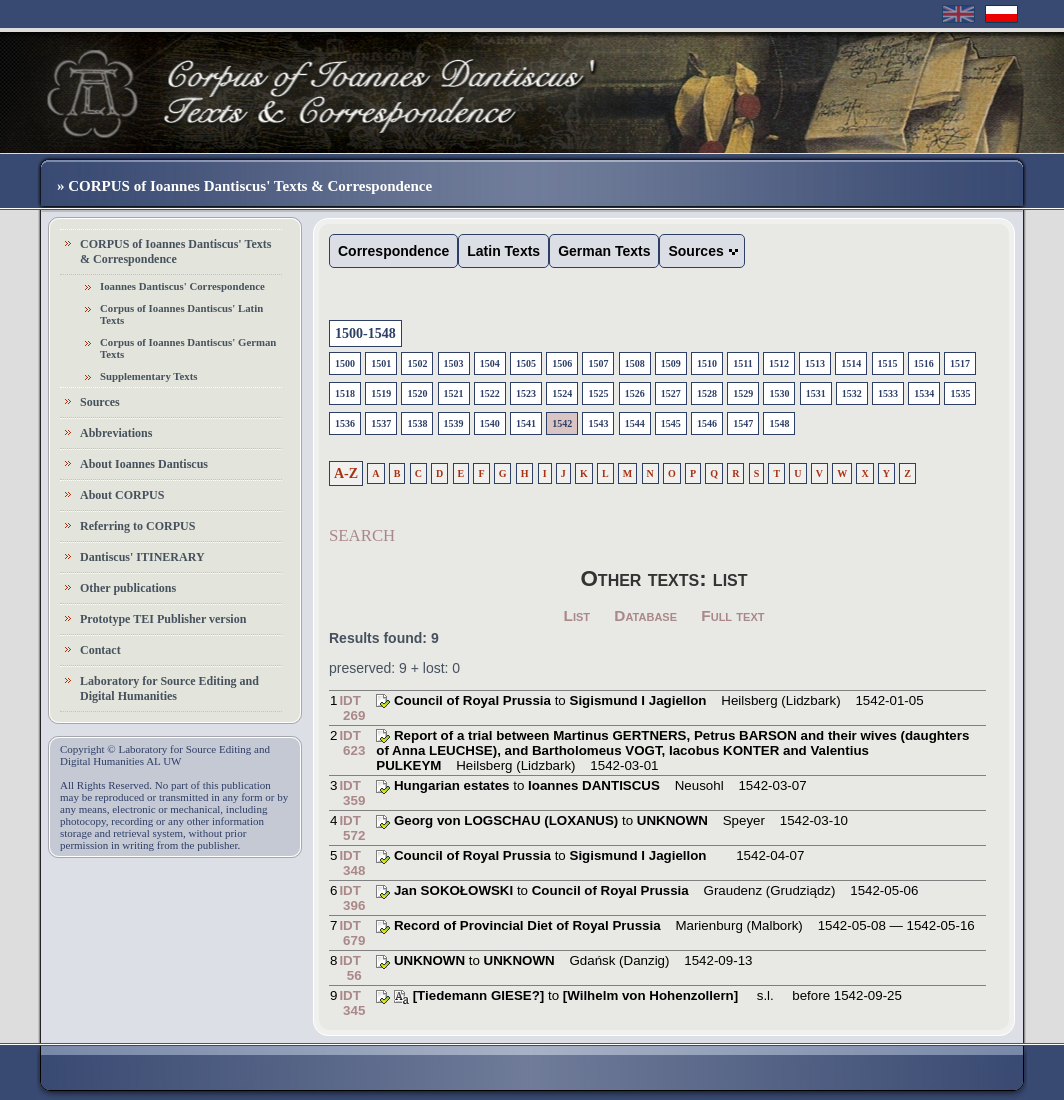 Image resolution: width=1064 pixels, height=1100 pixels. I want to click on Full text, so click(732, 615).